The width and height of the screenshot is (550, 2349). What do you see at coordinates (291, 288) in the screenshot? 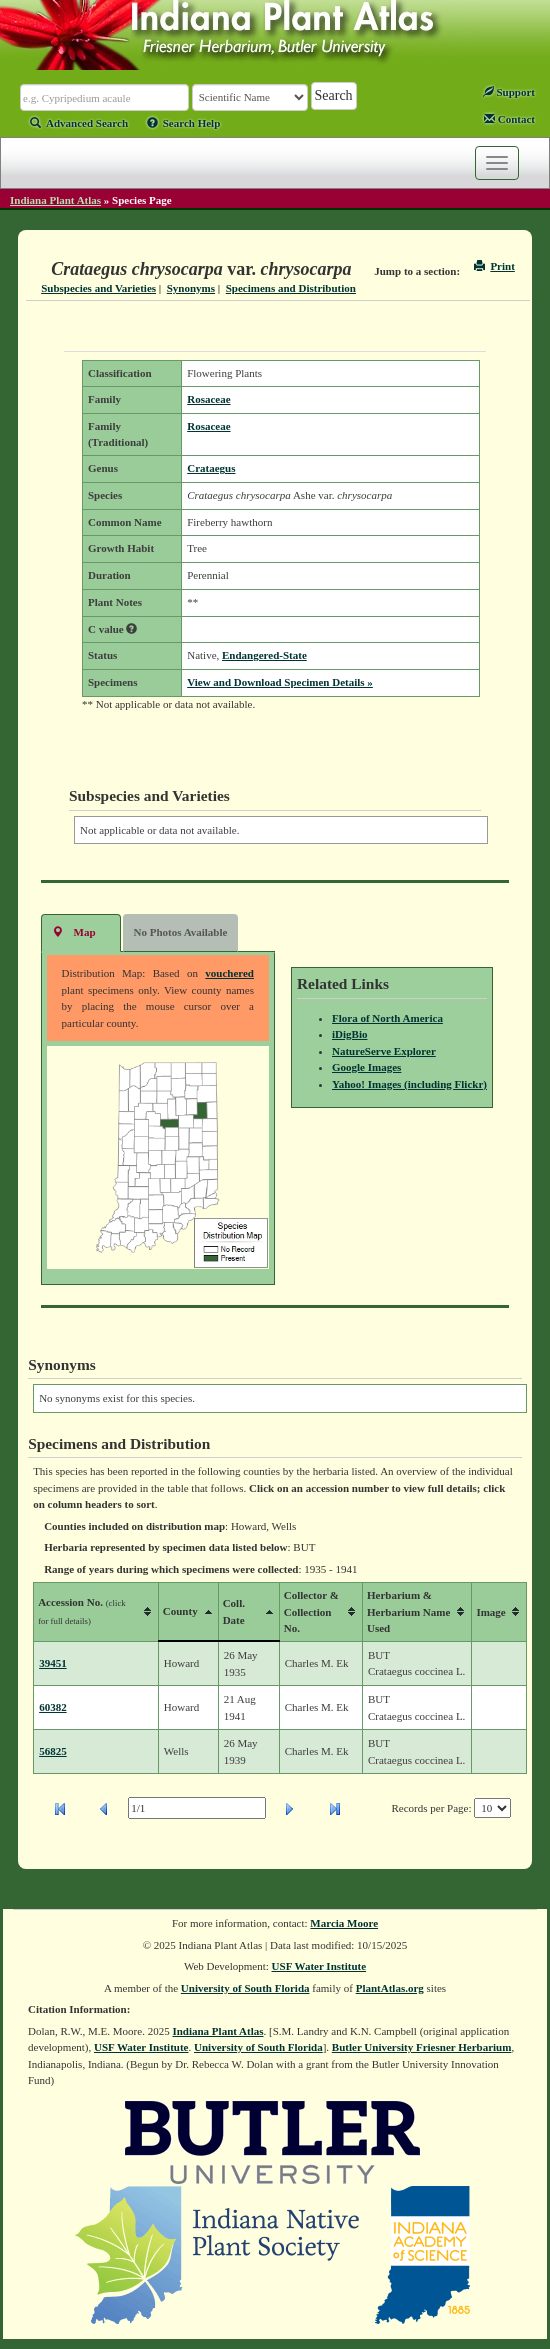
I see `Specimens and Distribution` at bounding box center [291, 288].